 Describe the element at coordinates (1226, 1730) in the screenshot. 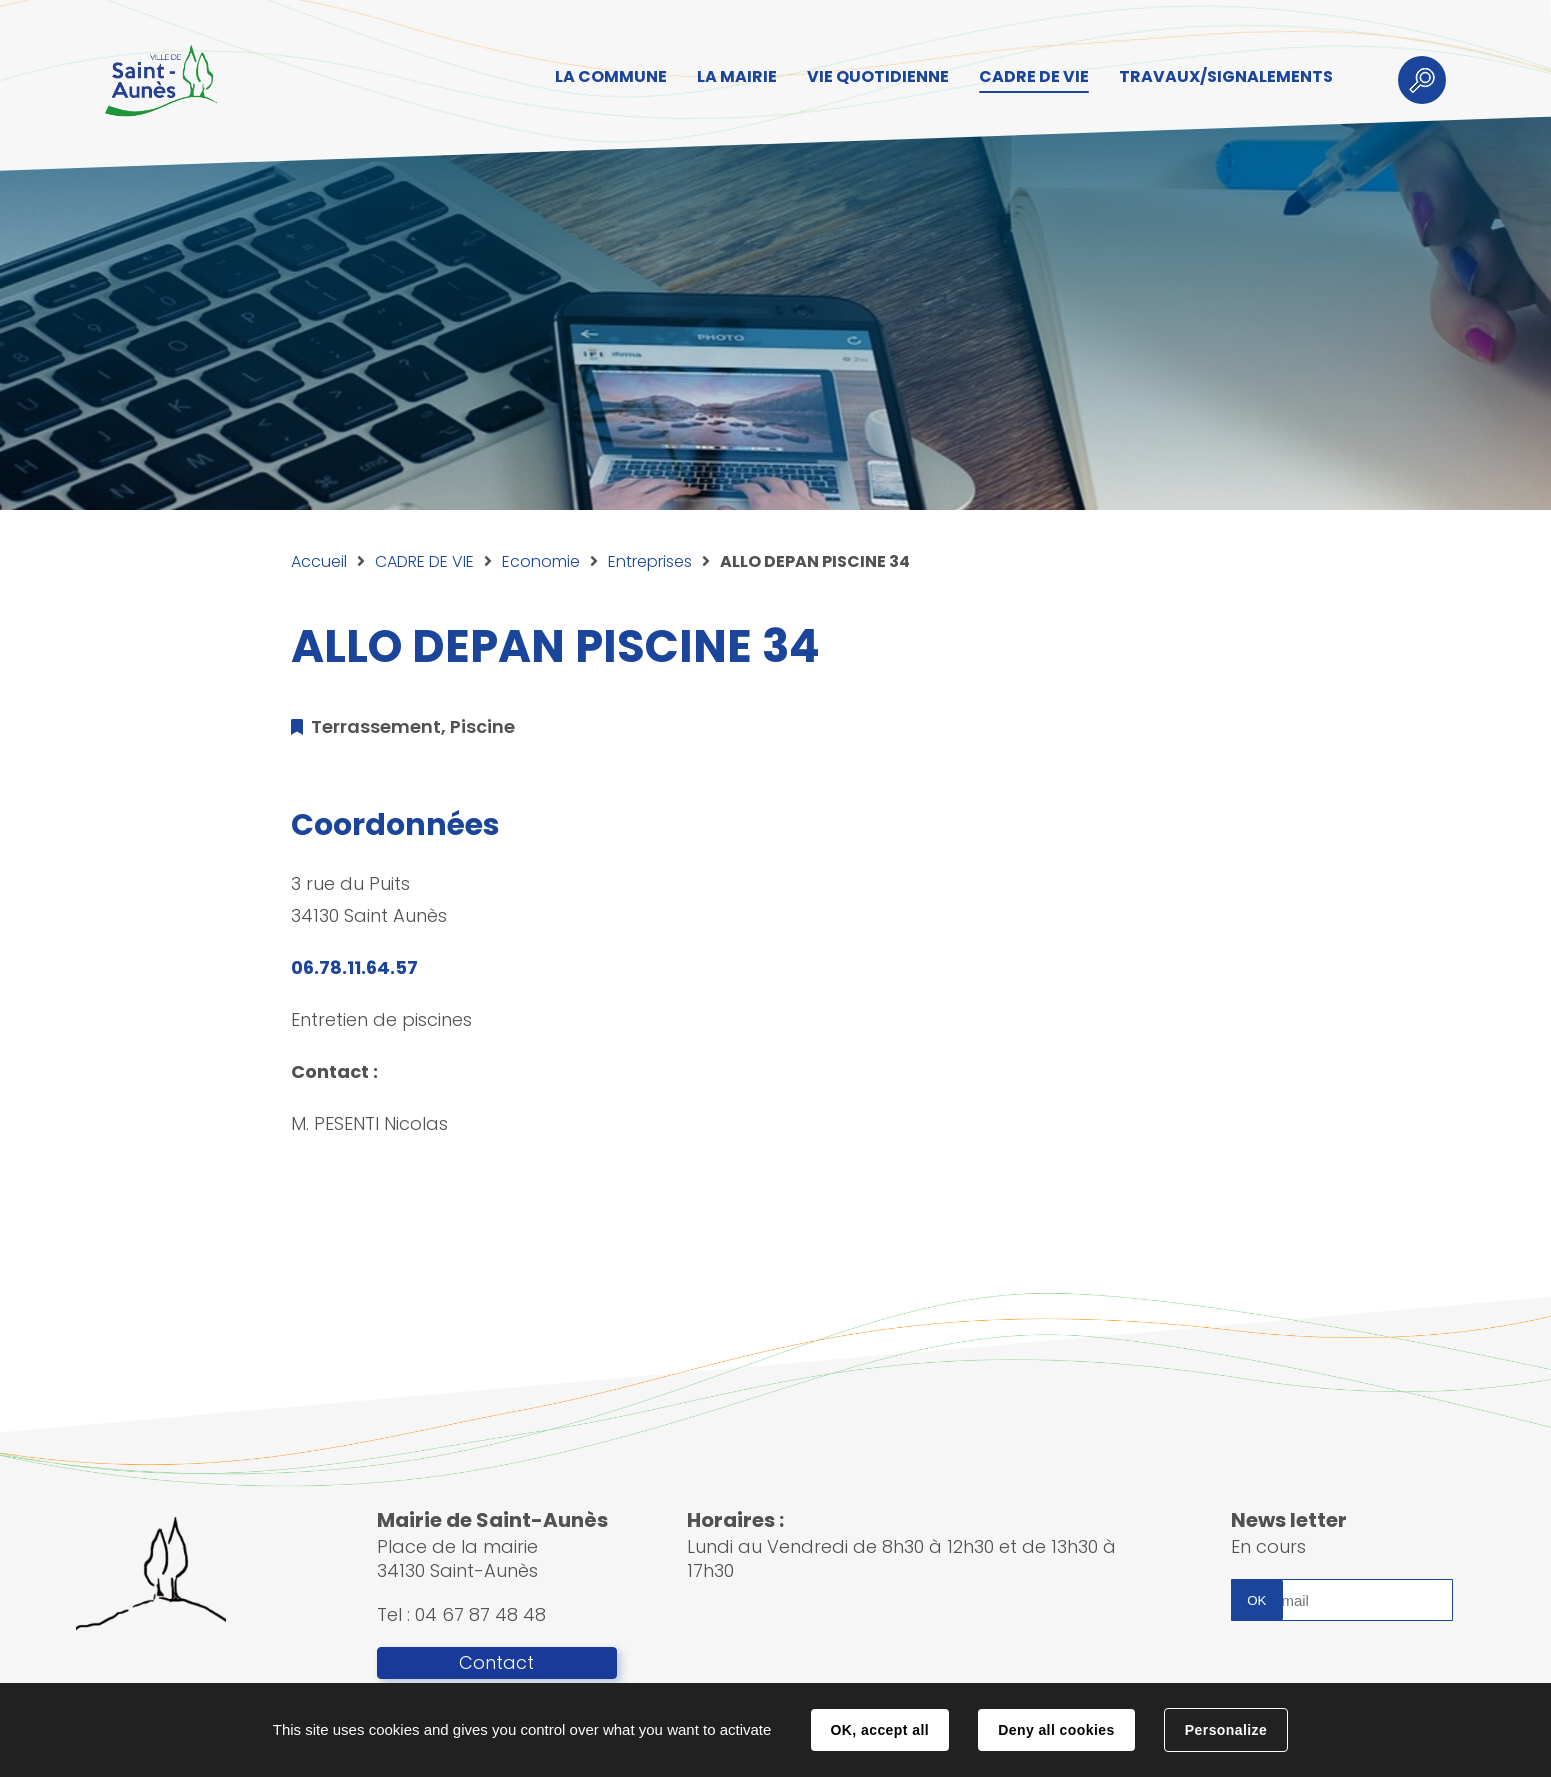

I see `Personalize` at that location.